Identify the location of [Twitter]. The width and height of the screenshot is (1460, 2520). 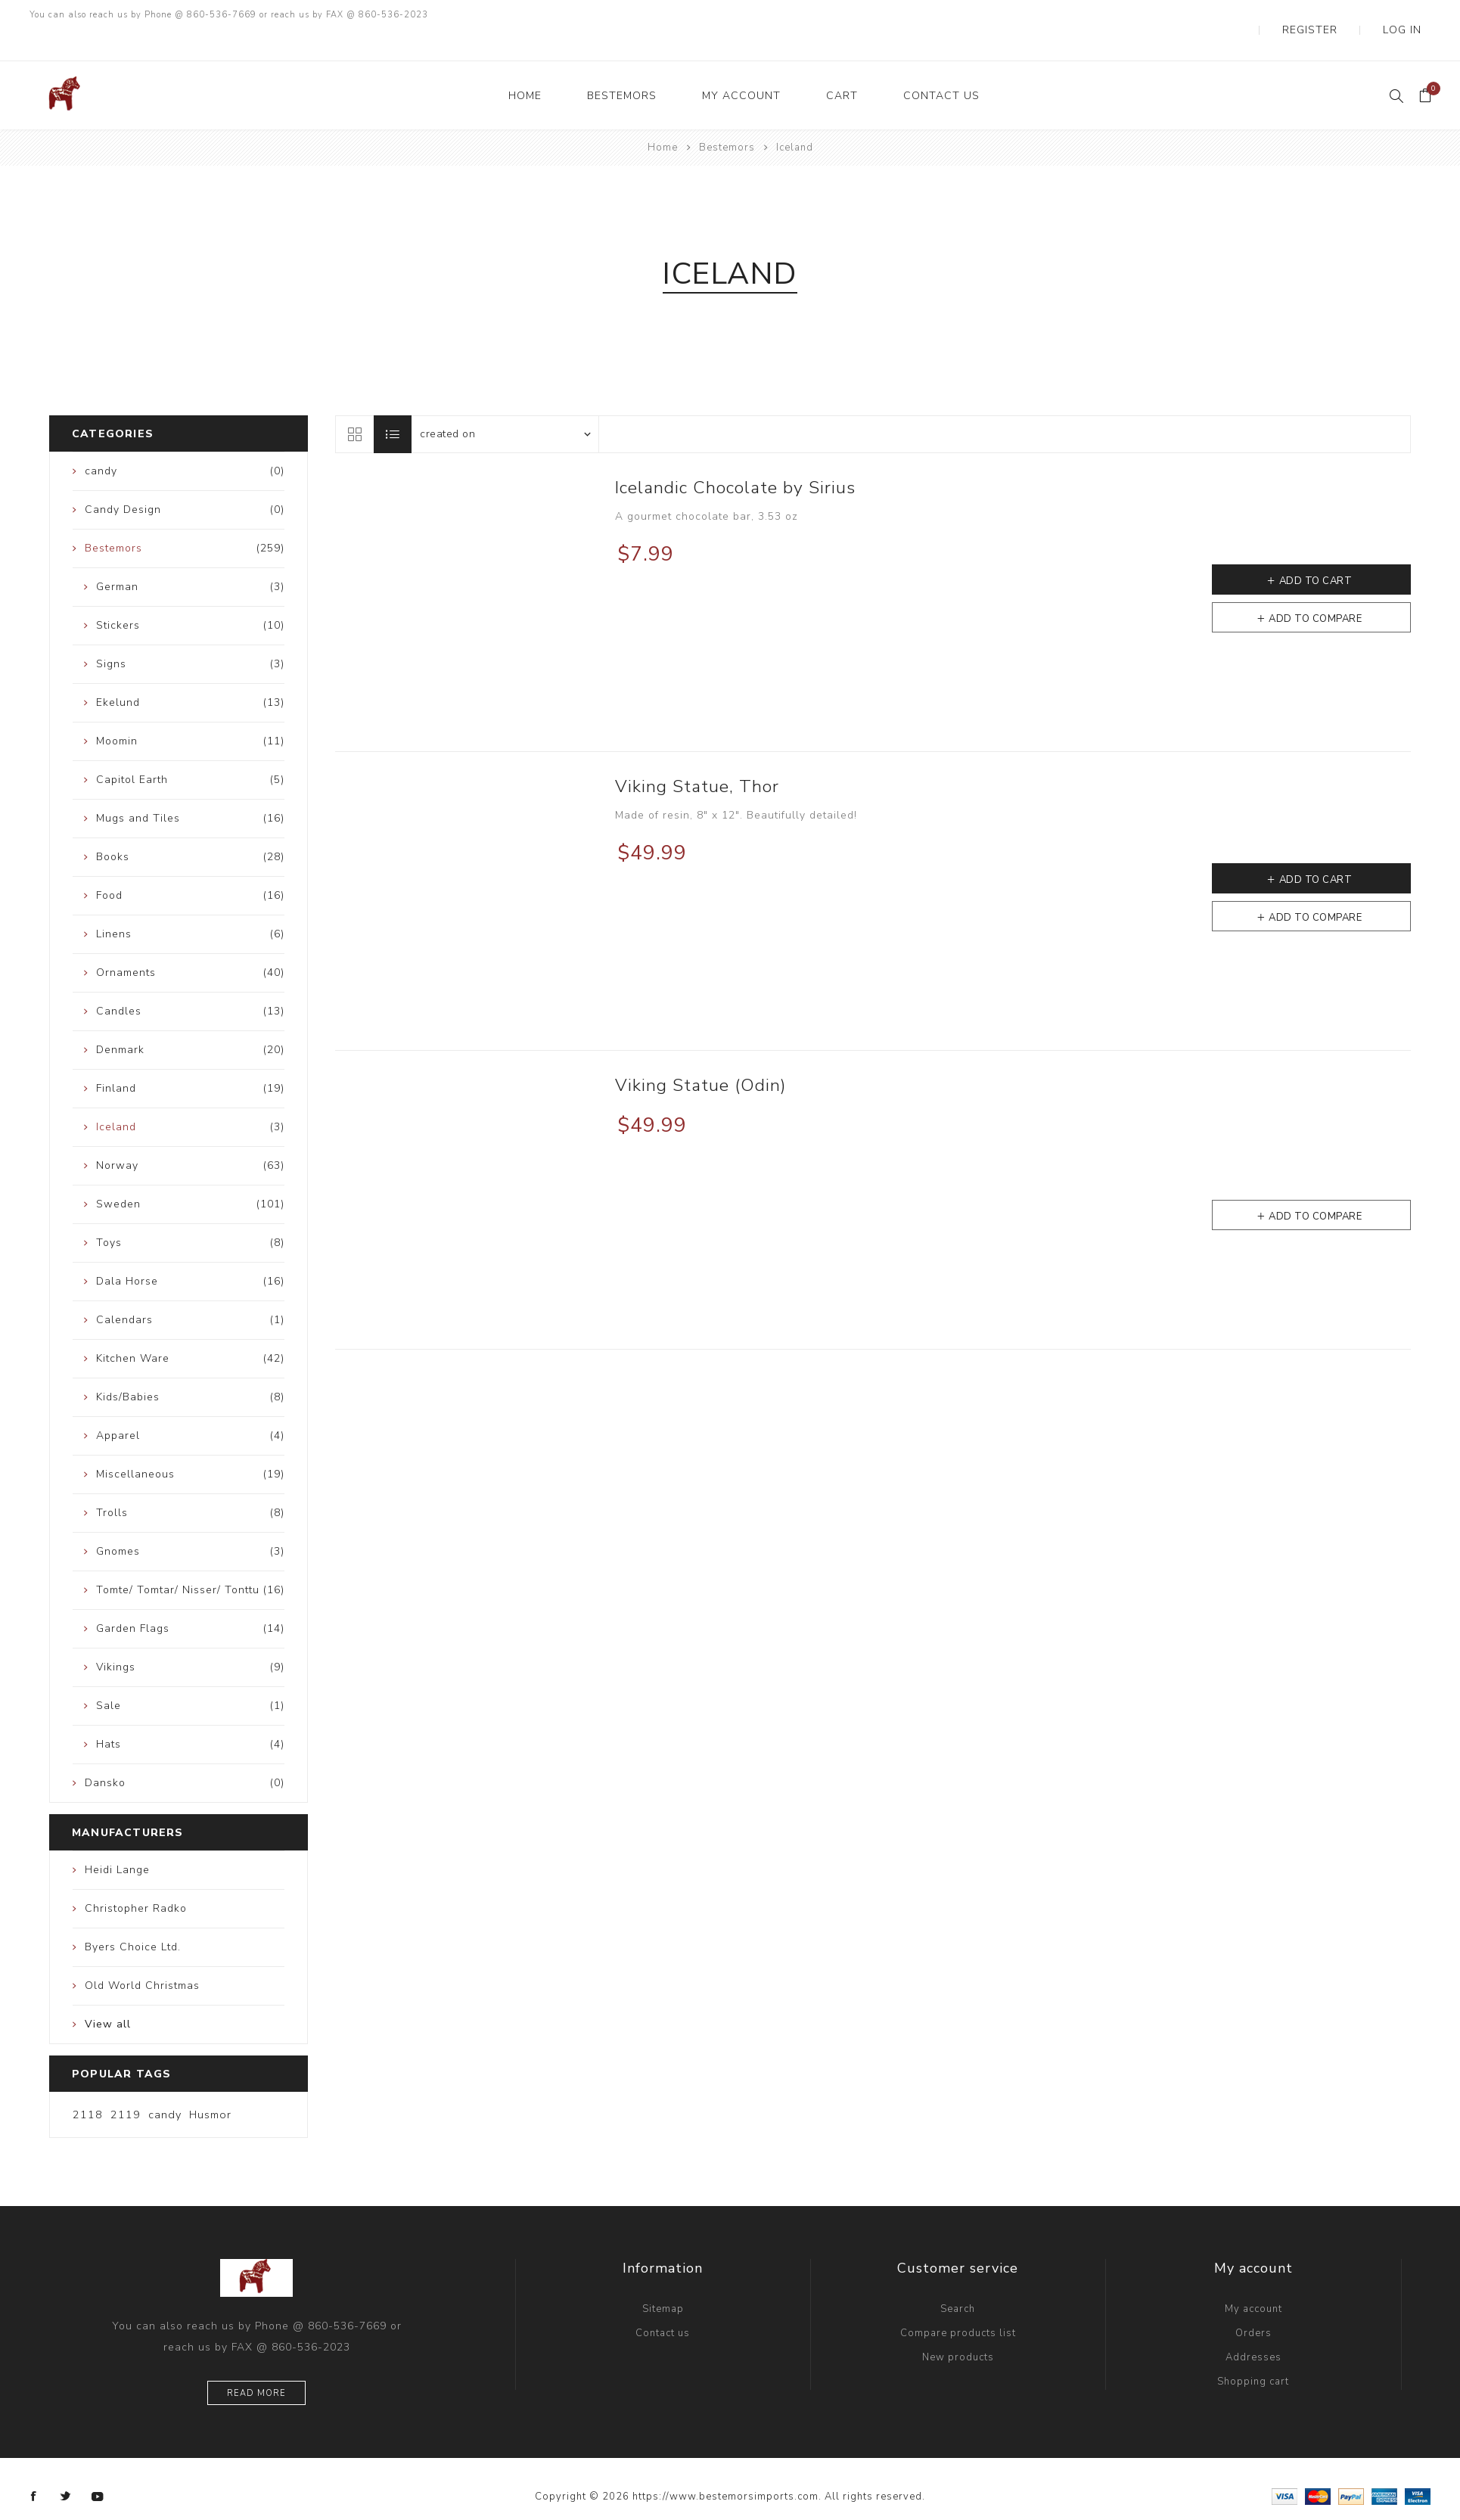
(66, 2466).